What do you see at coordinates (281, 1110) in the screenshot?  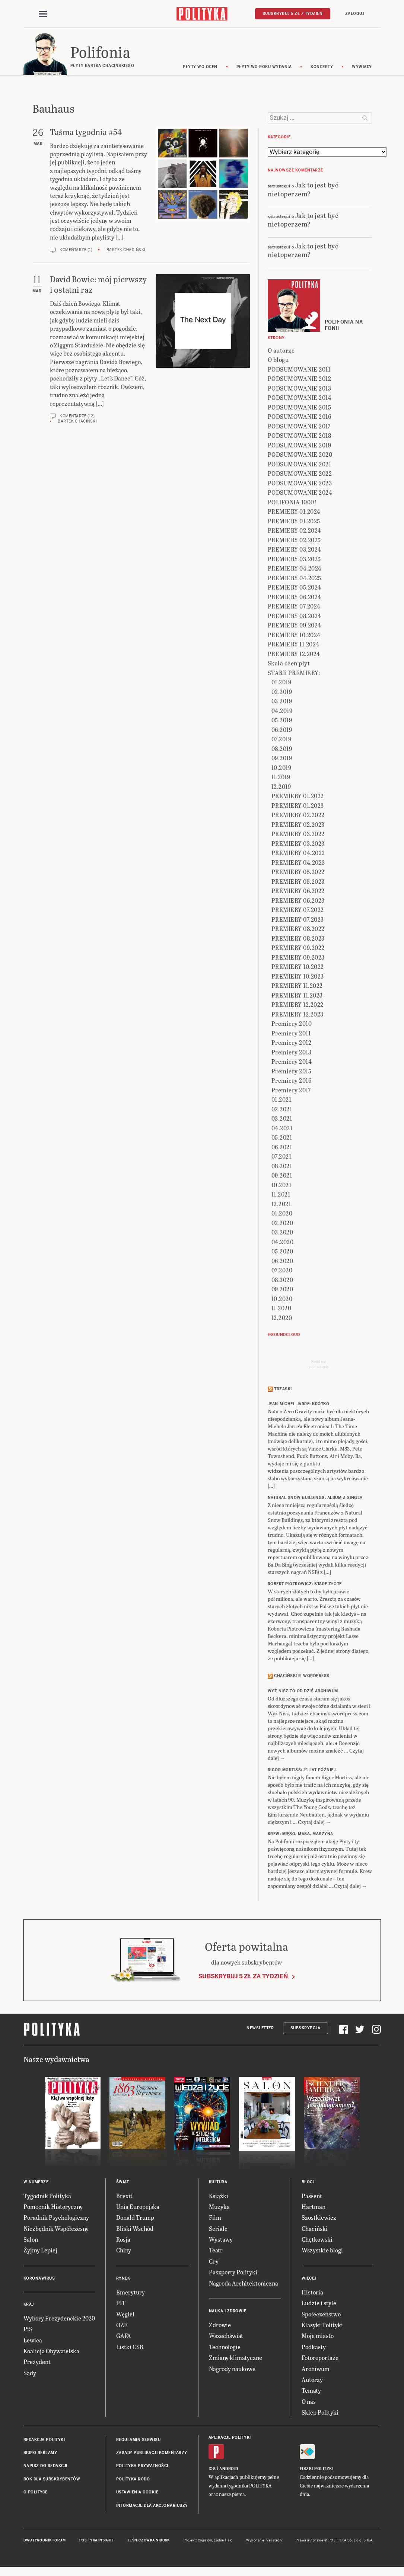 I see `02.2021` at bounding box center [281, 1110].